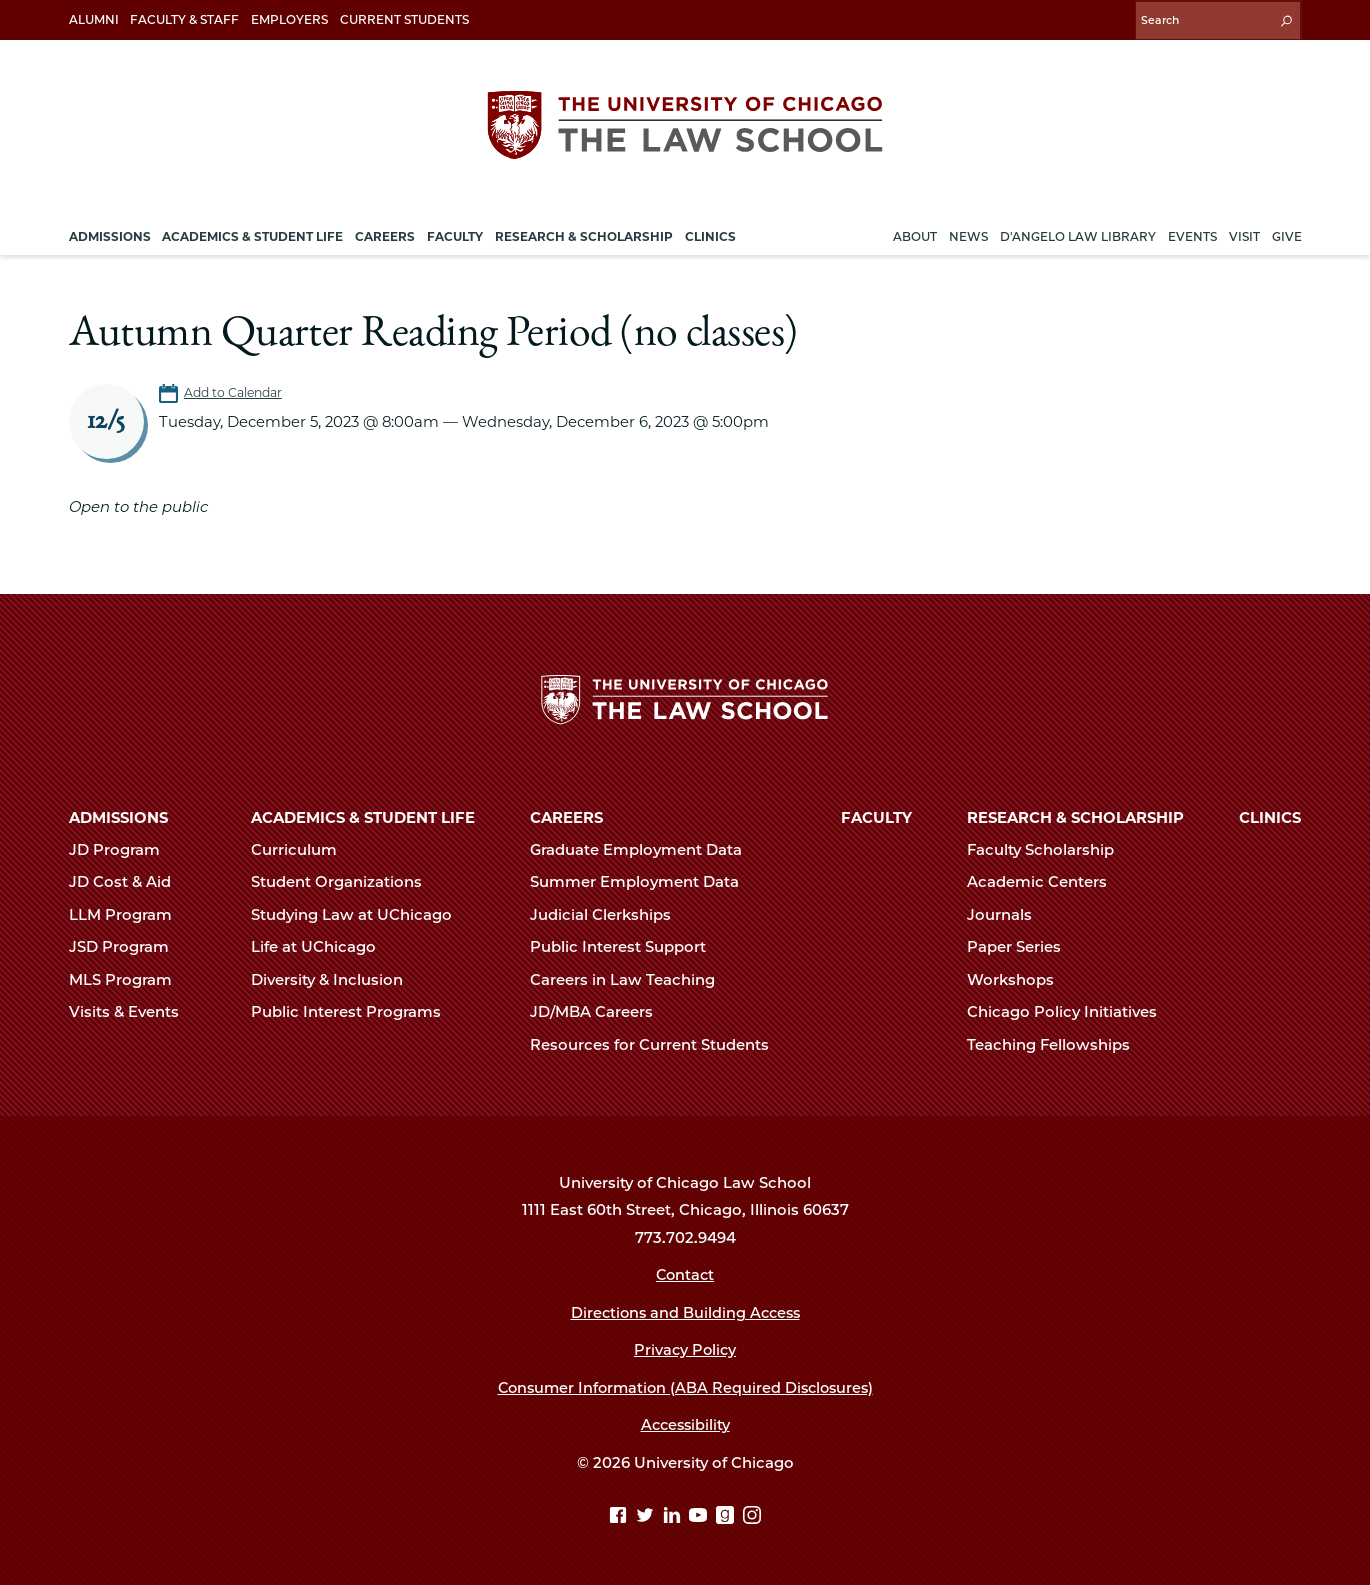  What do you see at coordinates (1075, 817) in the screenshot?
I see `Research & Scholarship` at bounding box center [1075, 817].